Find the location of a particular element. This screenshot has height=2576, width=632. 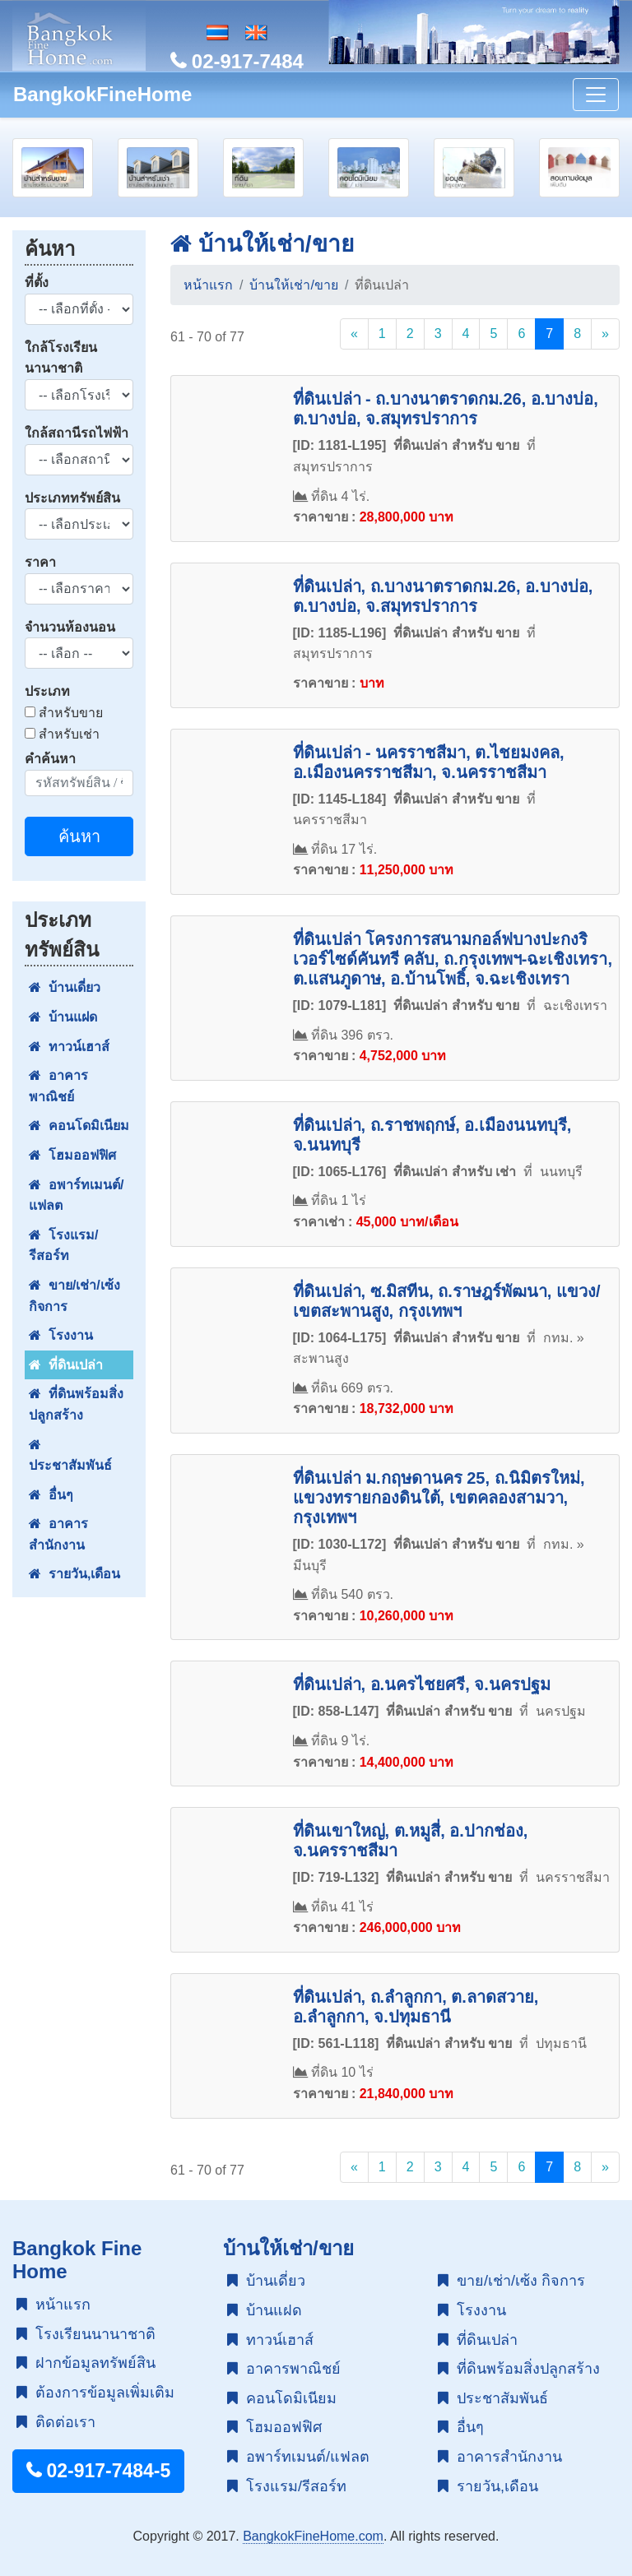

02-917-7484 is located at coordinates (237, 61).